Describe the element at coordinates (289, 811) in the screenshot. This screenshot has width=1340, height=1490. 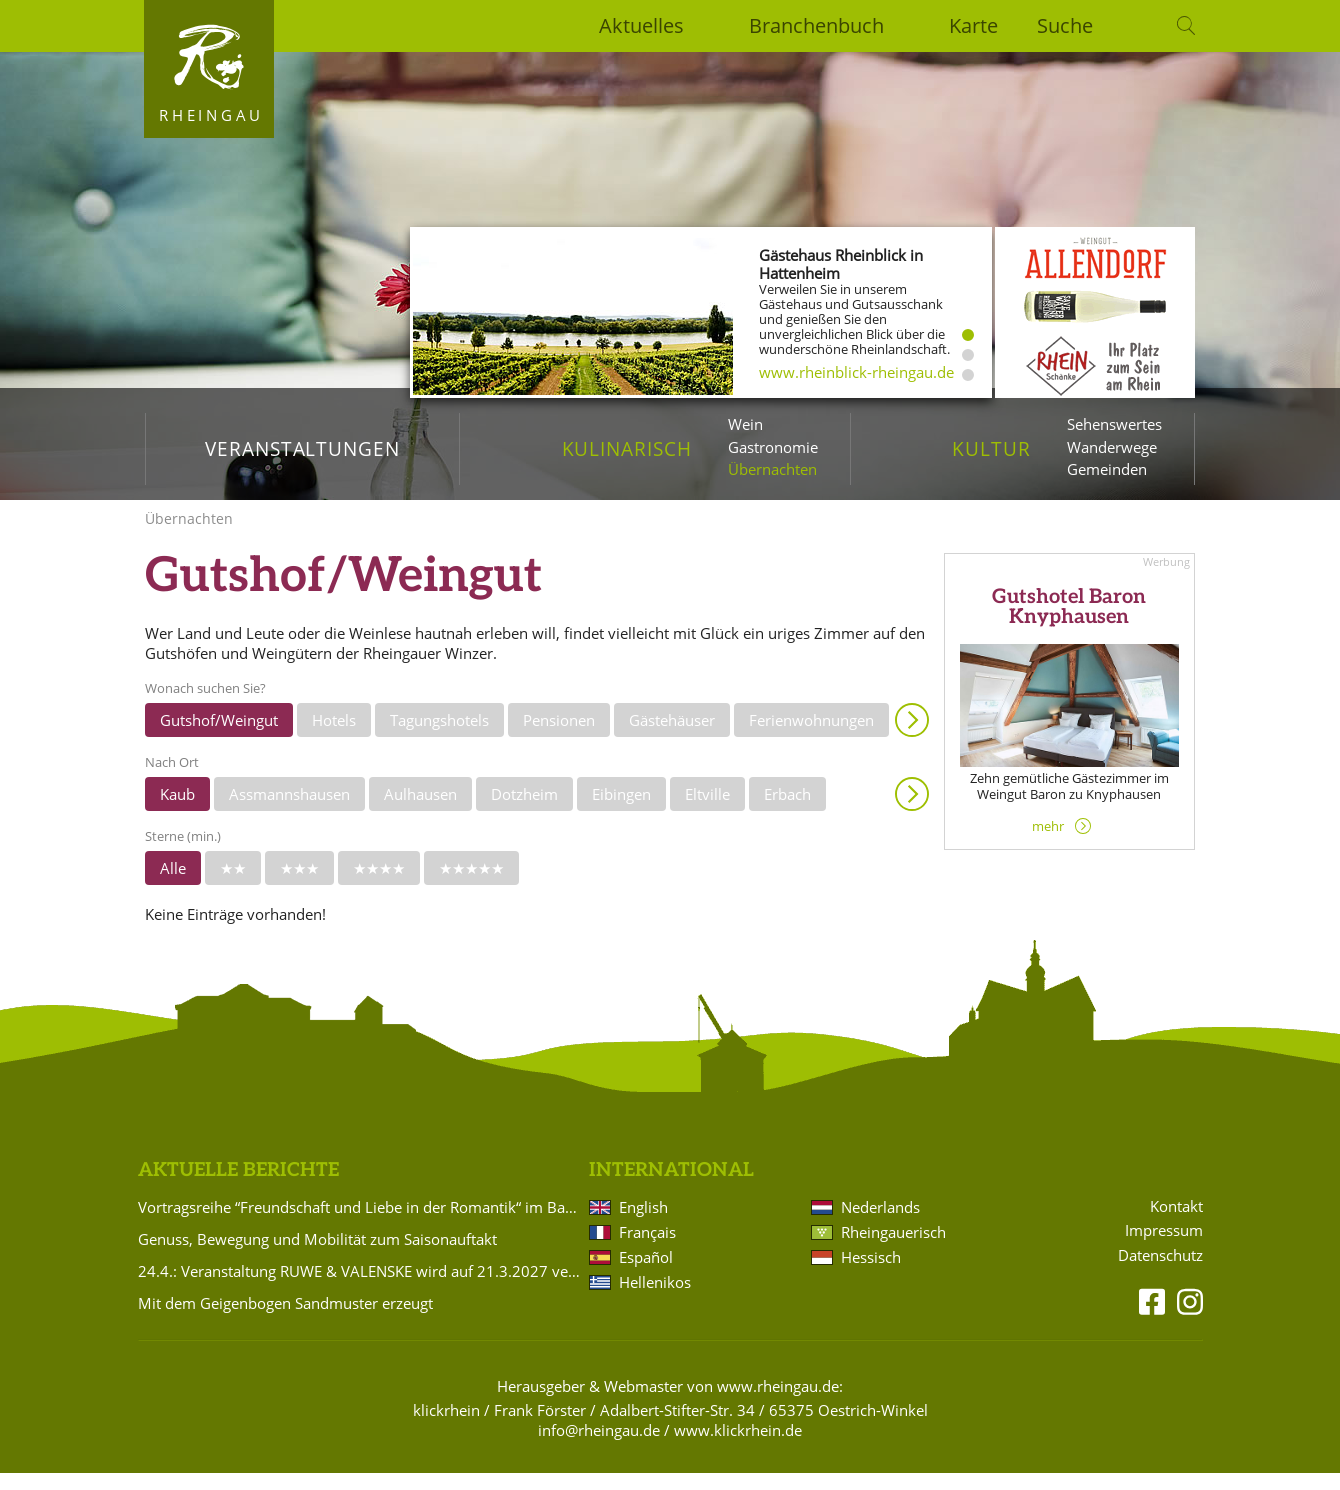
I see `Assmannshausen` at that location.